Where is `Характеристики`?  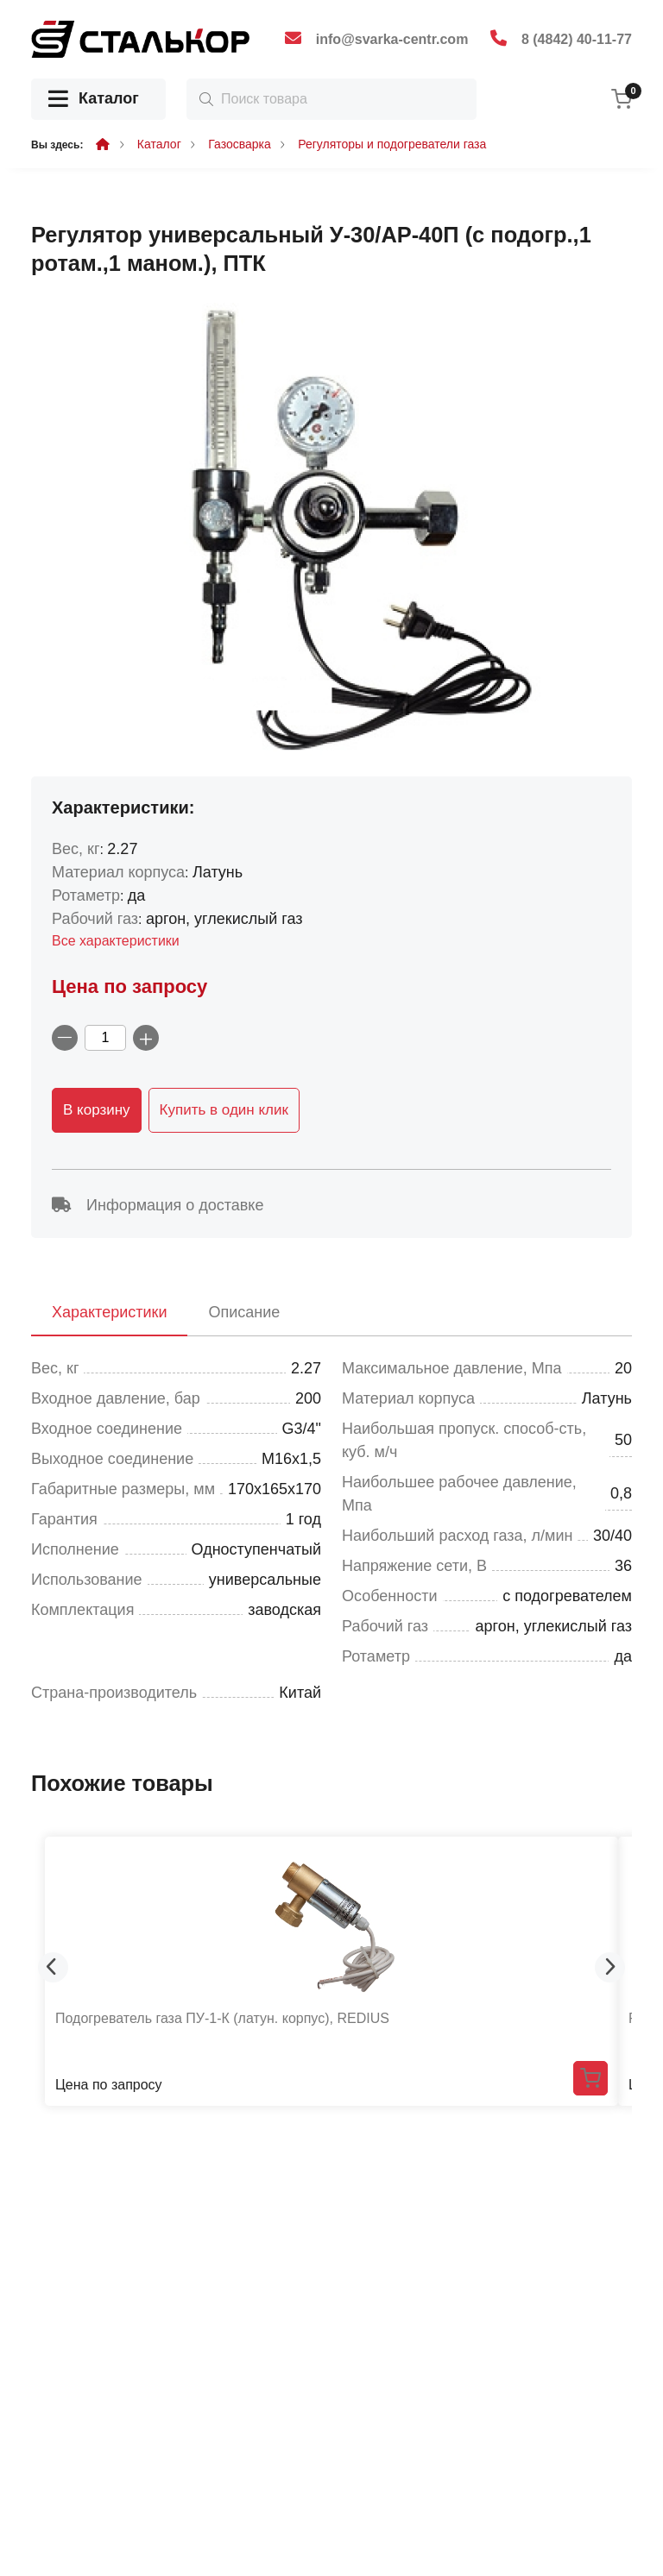 Характеристики is located at coordinates (109, 1312).